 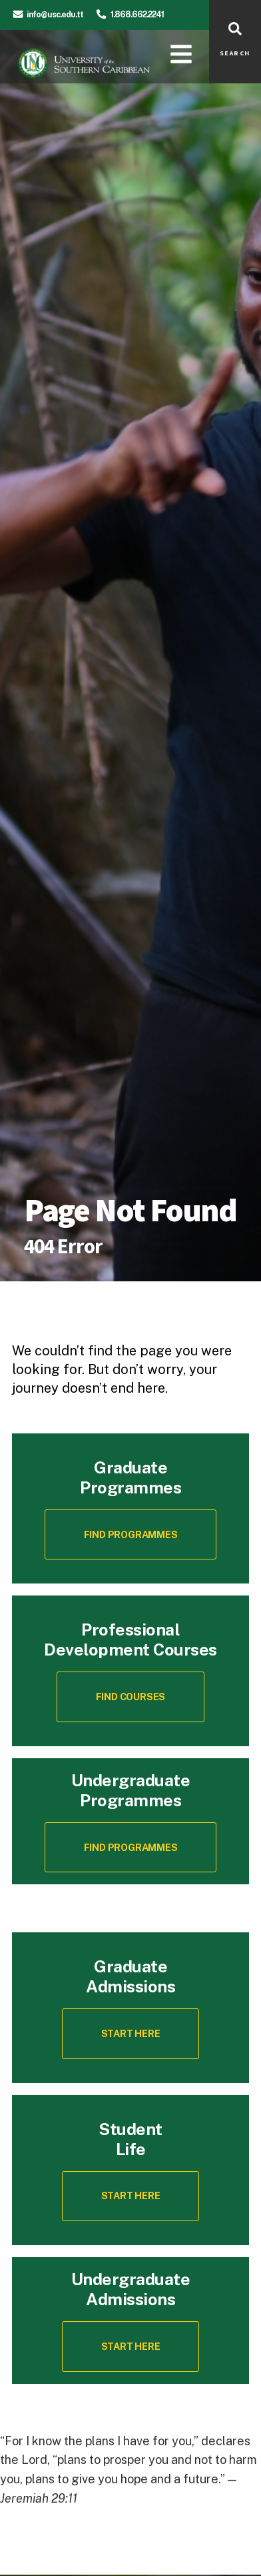 What do you see at coordinates (235, 53) in the screenshot?
I see `SEARCH` at bounding box center [235, 53].